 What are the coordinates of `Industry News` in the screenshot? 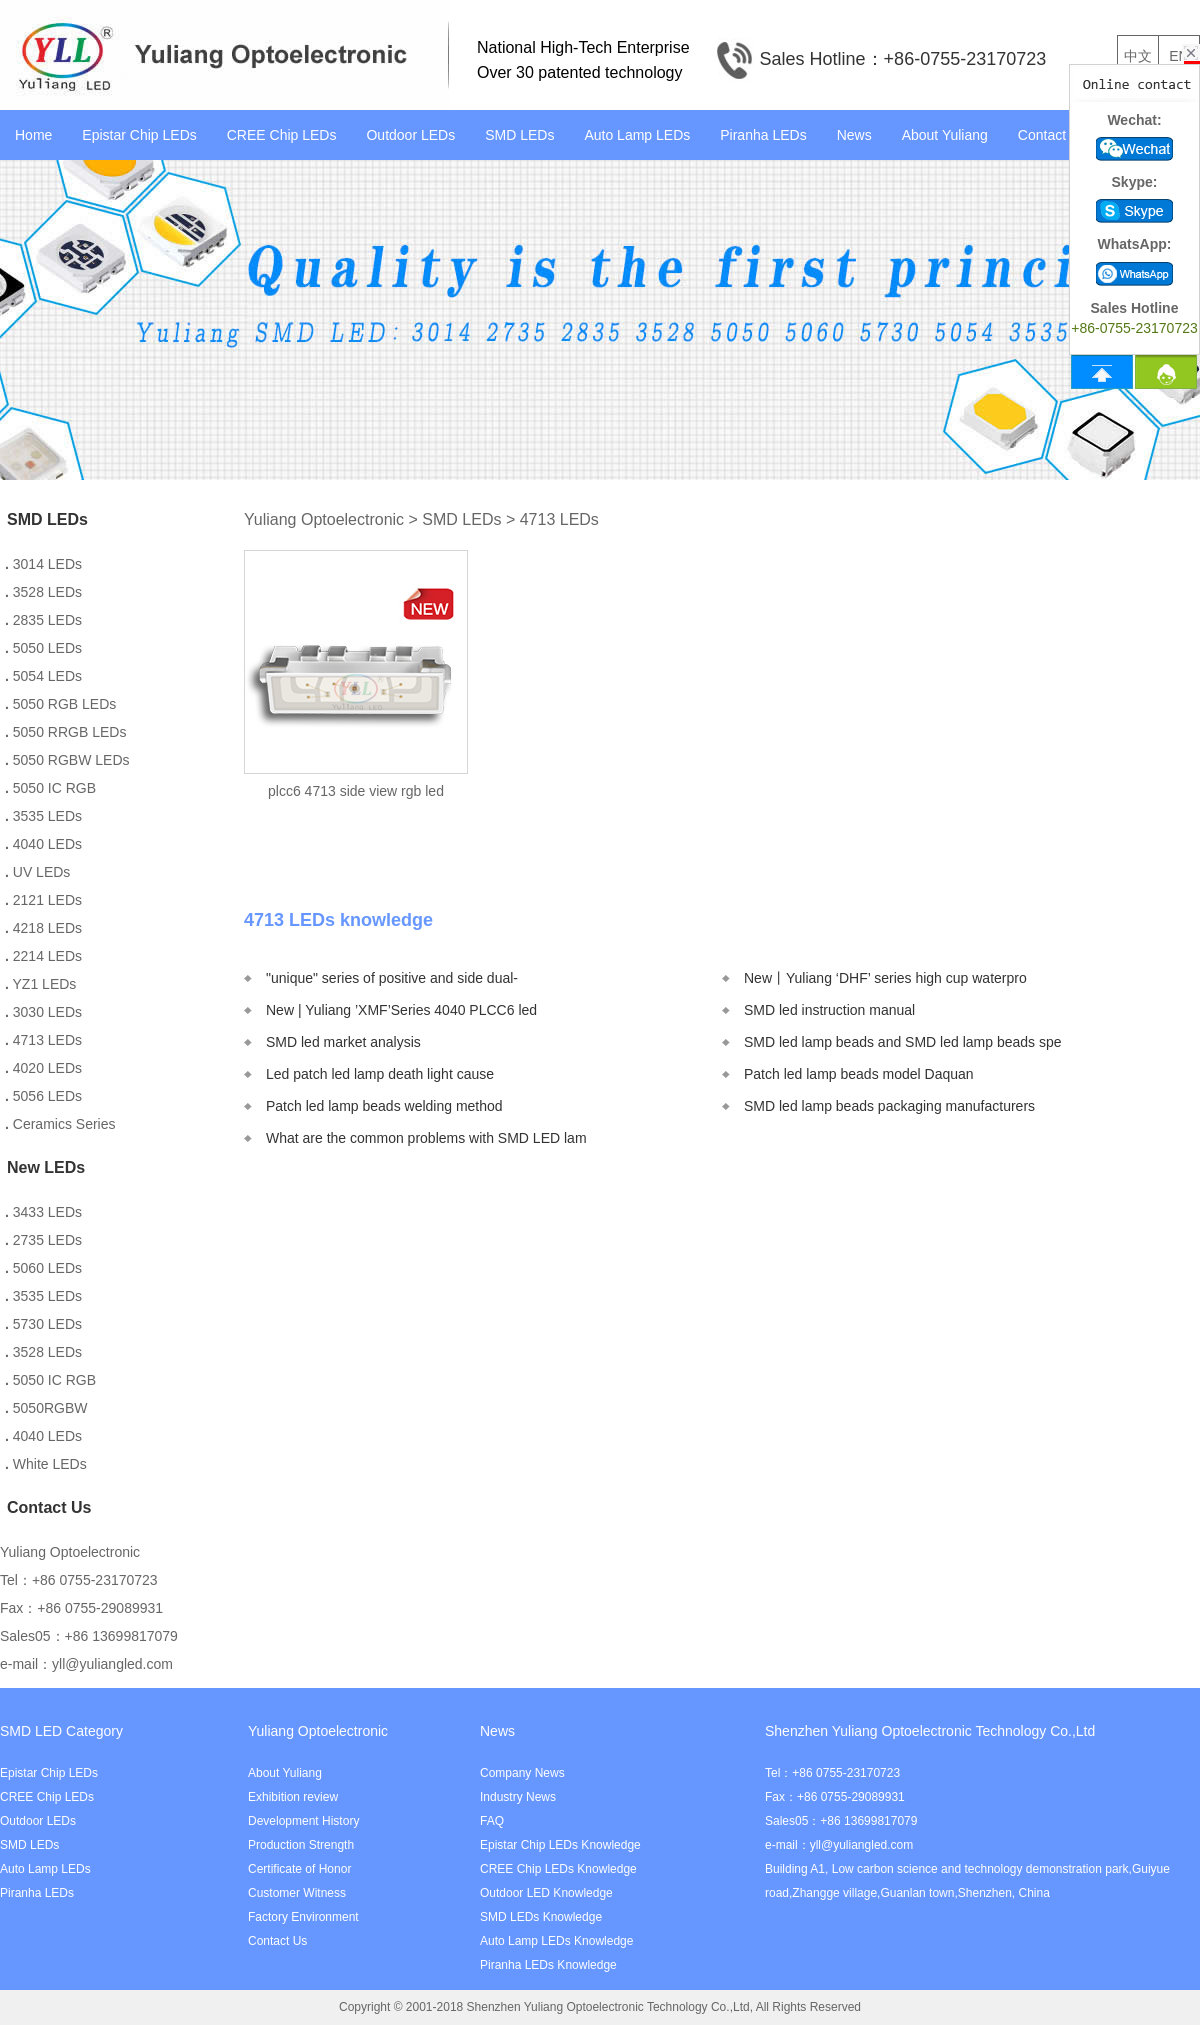 It's located at (518, 1797).